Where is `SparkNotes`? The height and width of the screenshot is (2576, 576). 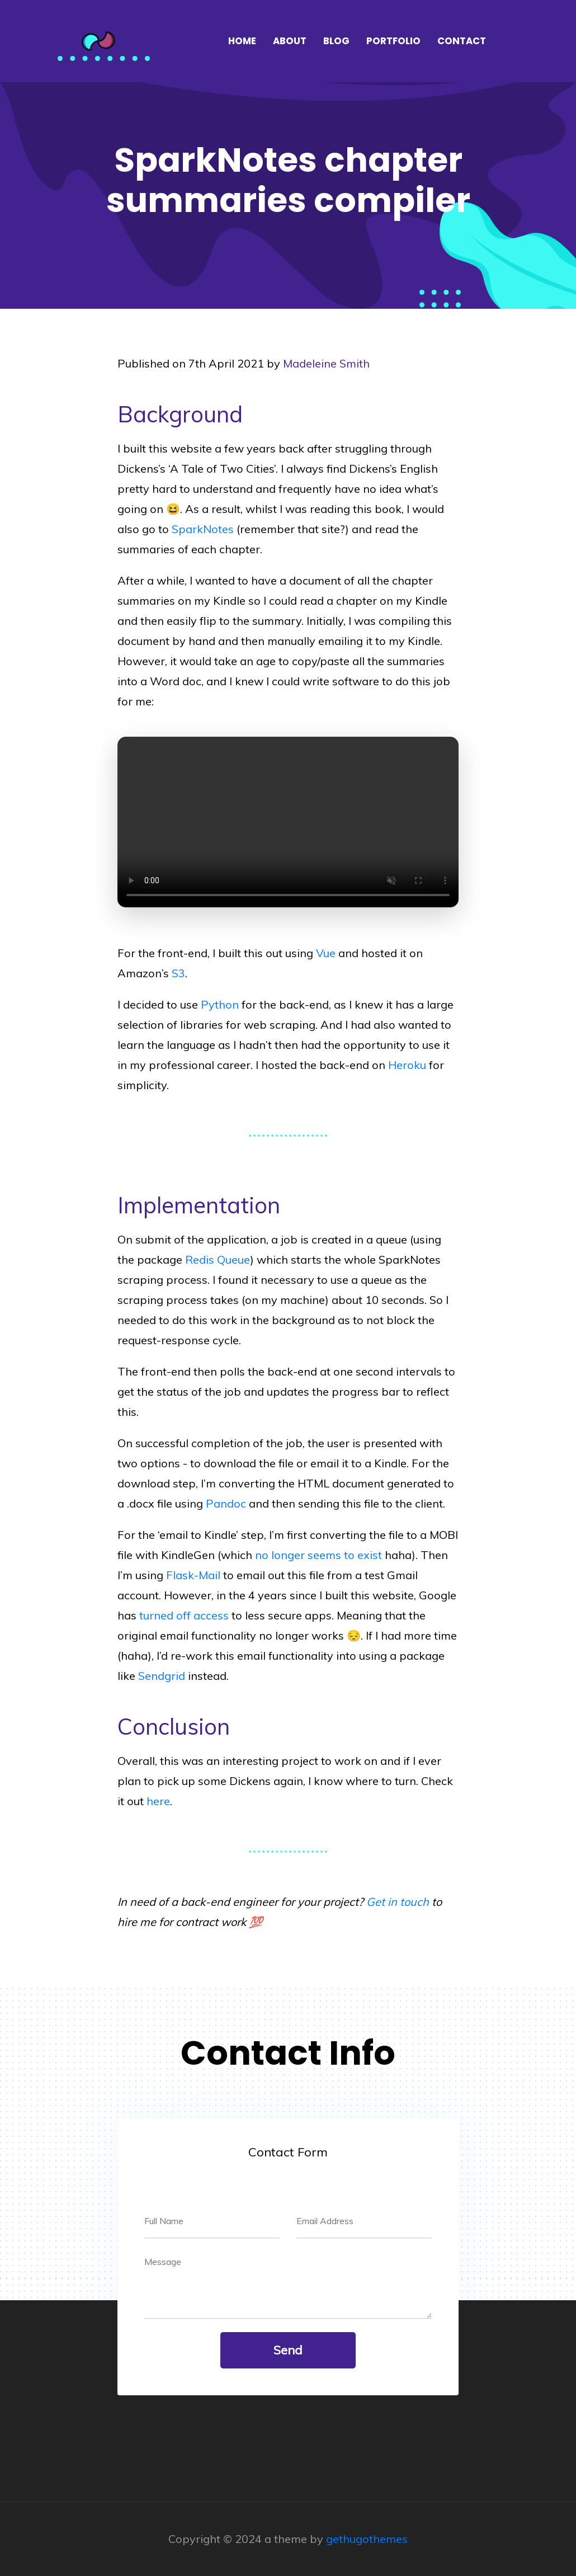
SparkNotes is located at coordinates (203, 529).